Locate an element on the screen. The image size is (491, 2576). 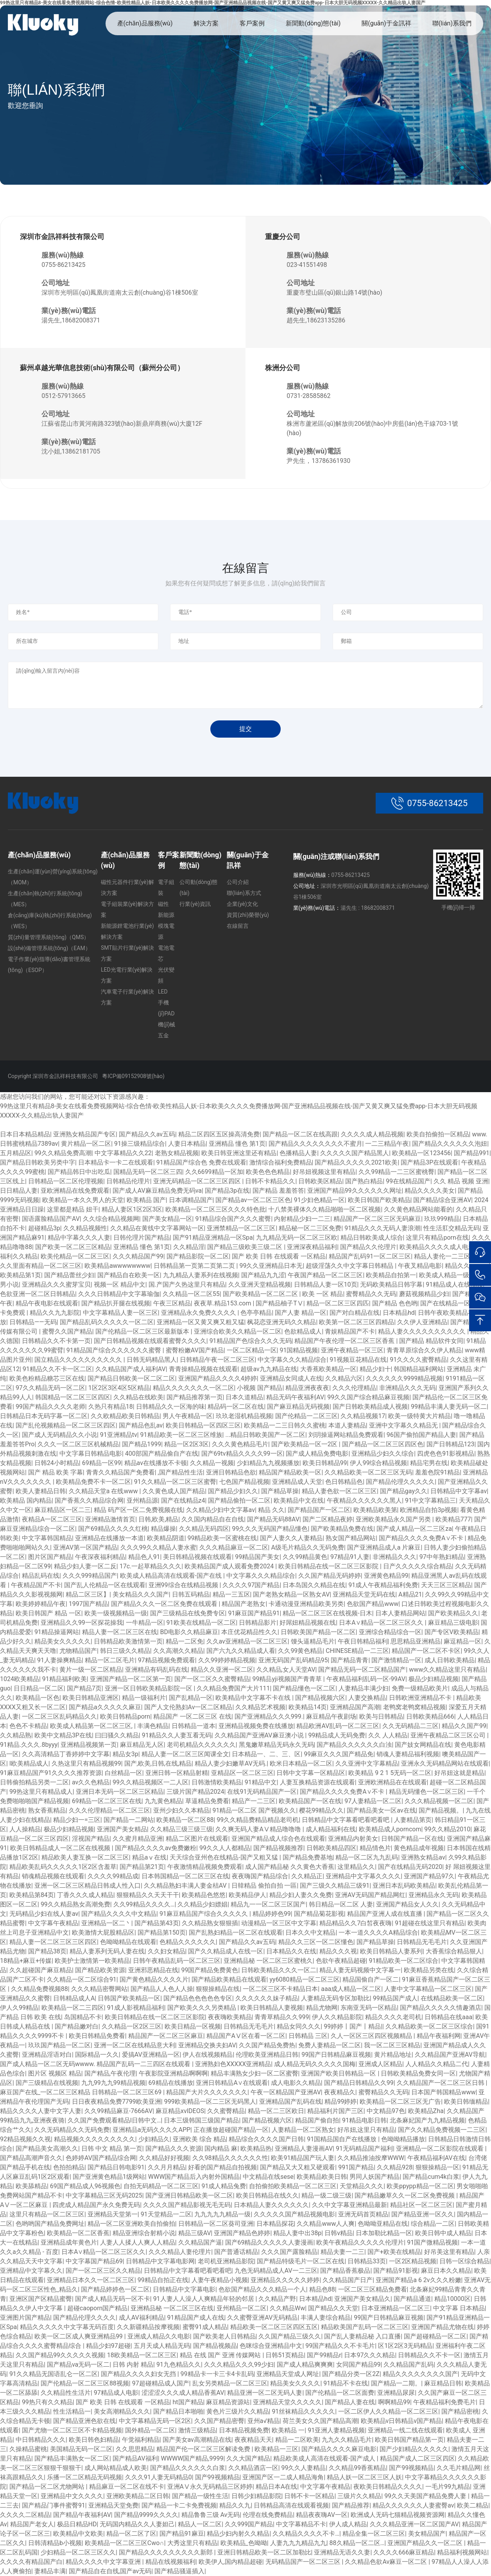
国产精品久久久久av免费嫩粉 is located at coordinates (155, 1848).